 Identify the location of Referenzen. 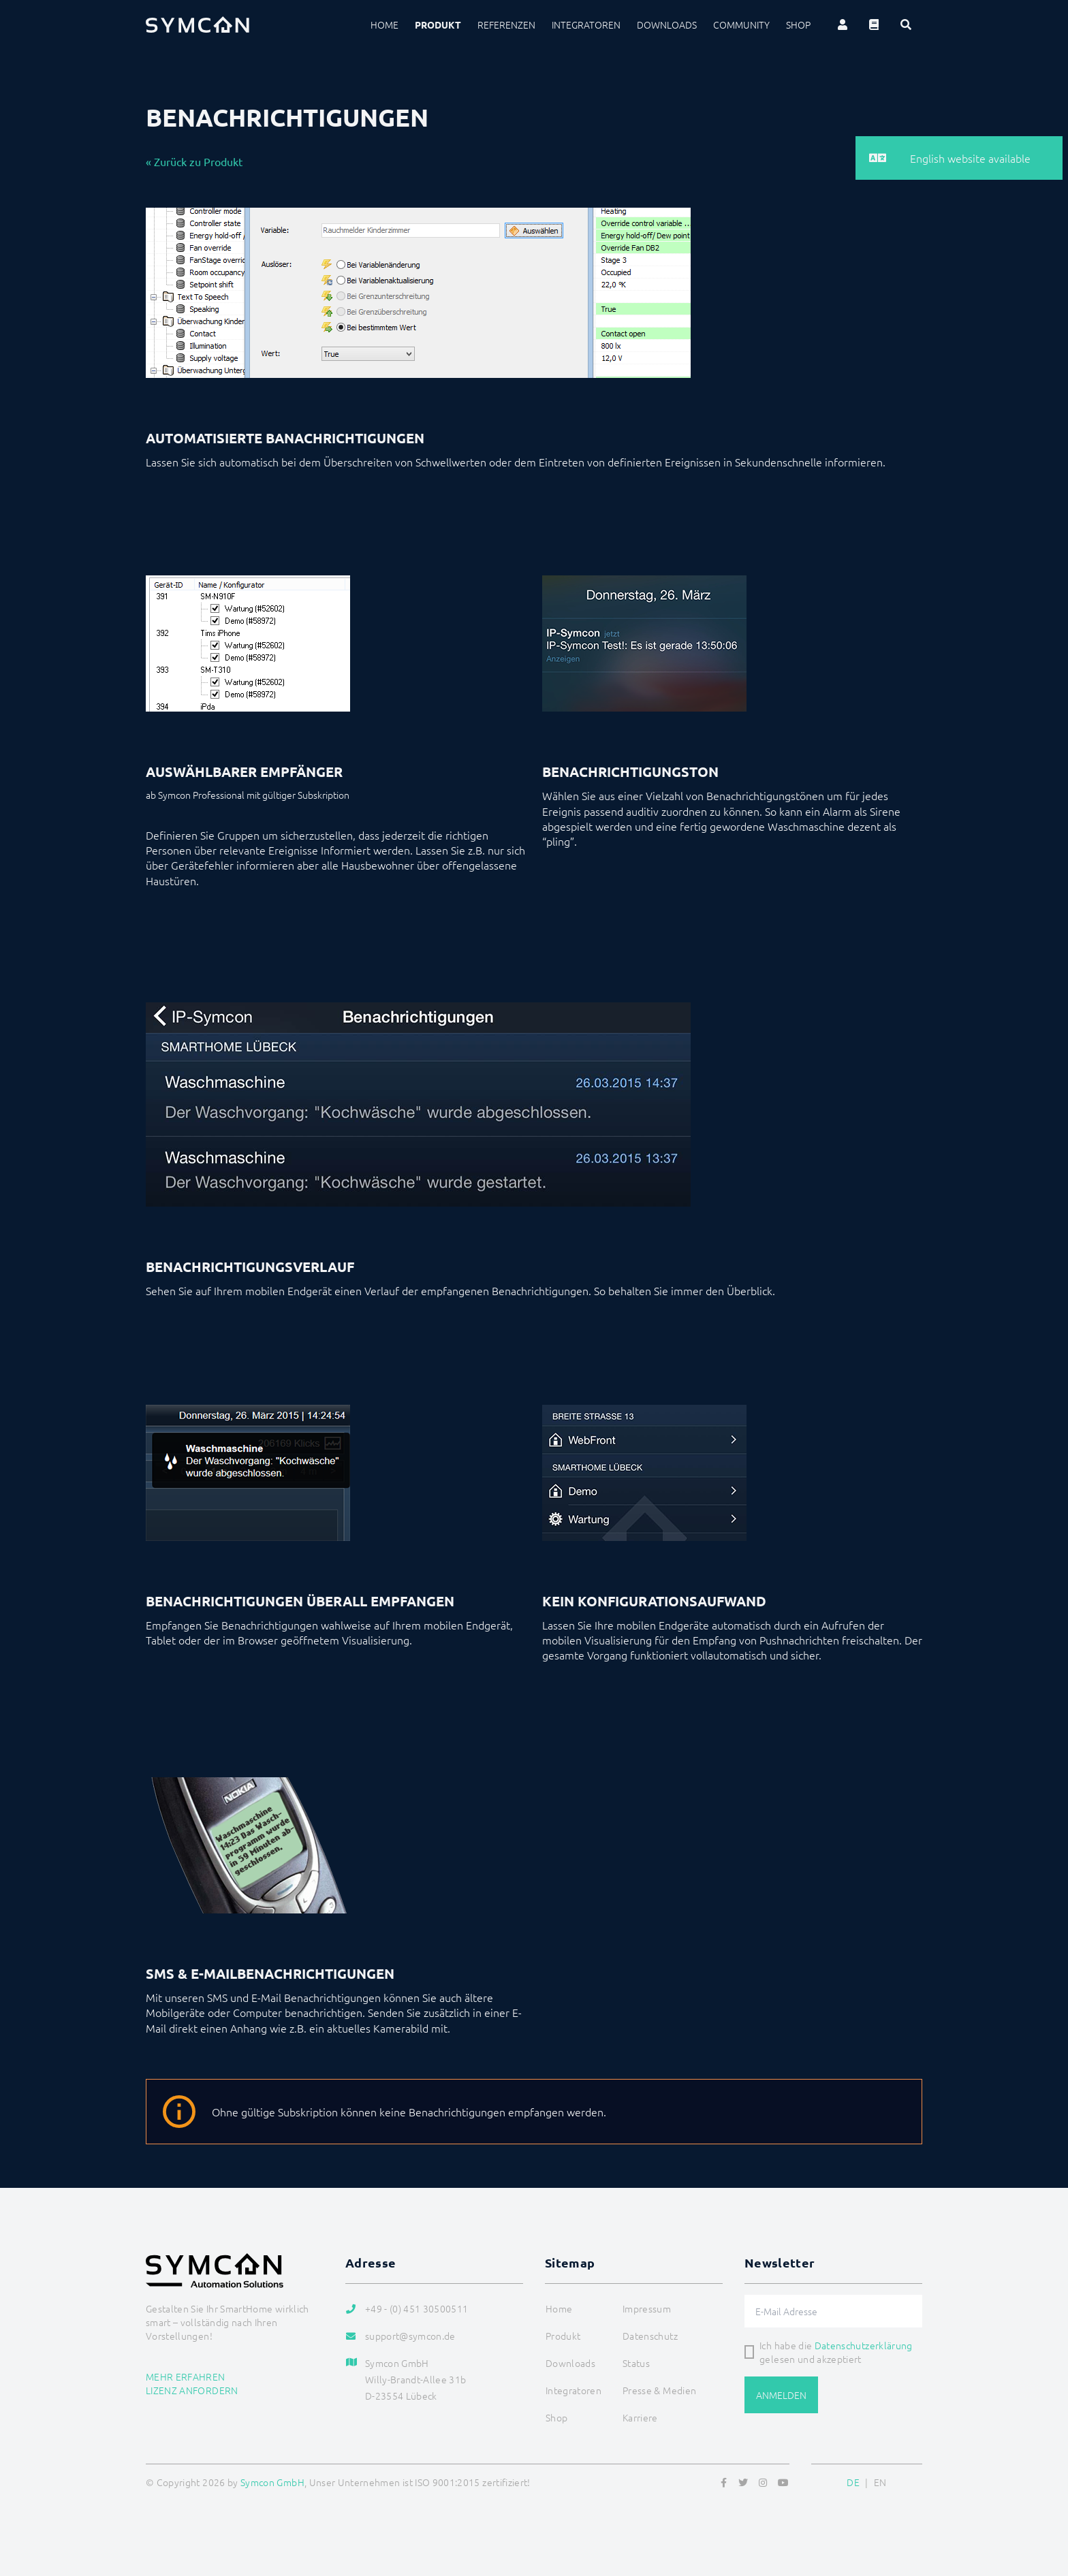
(506, 24).